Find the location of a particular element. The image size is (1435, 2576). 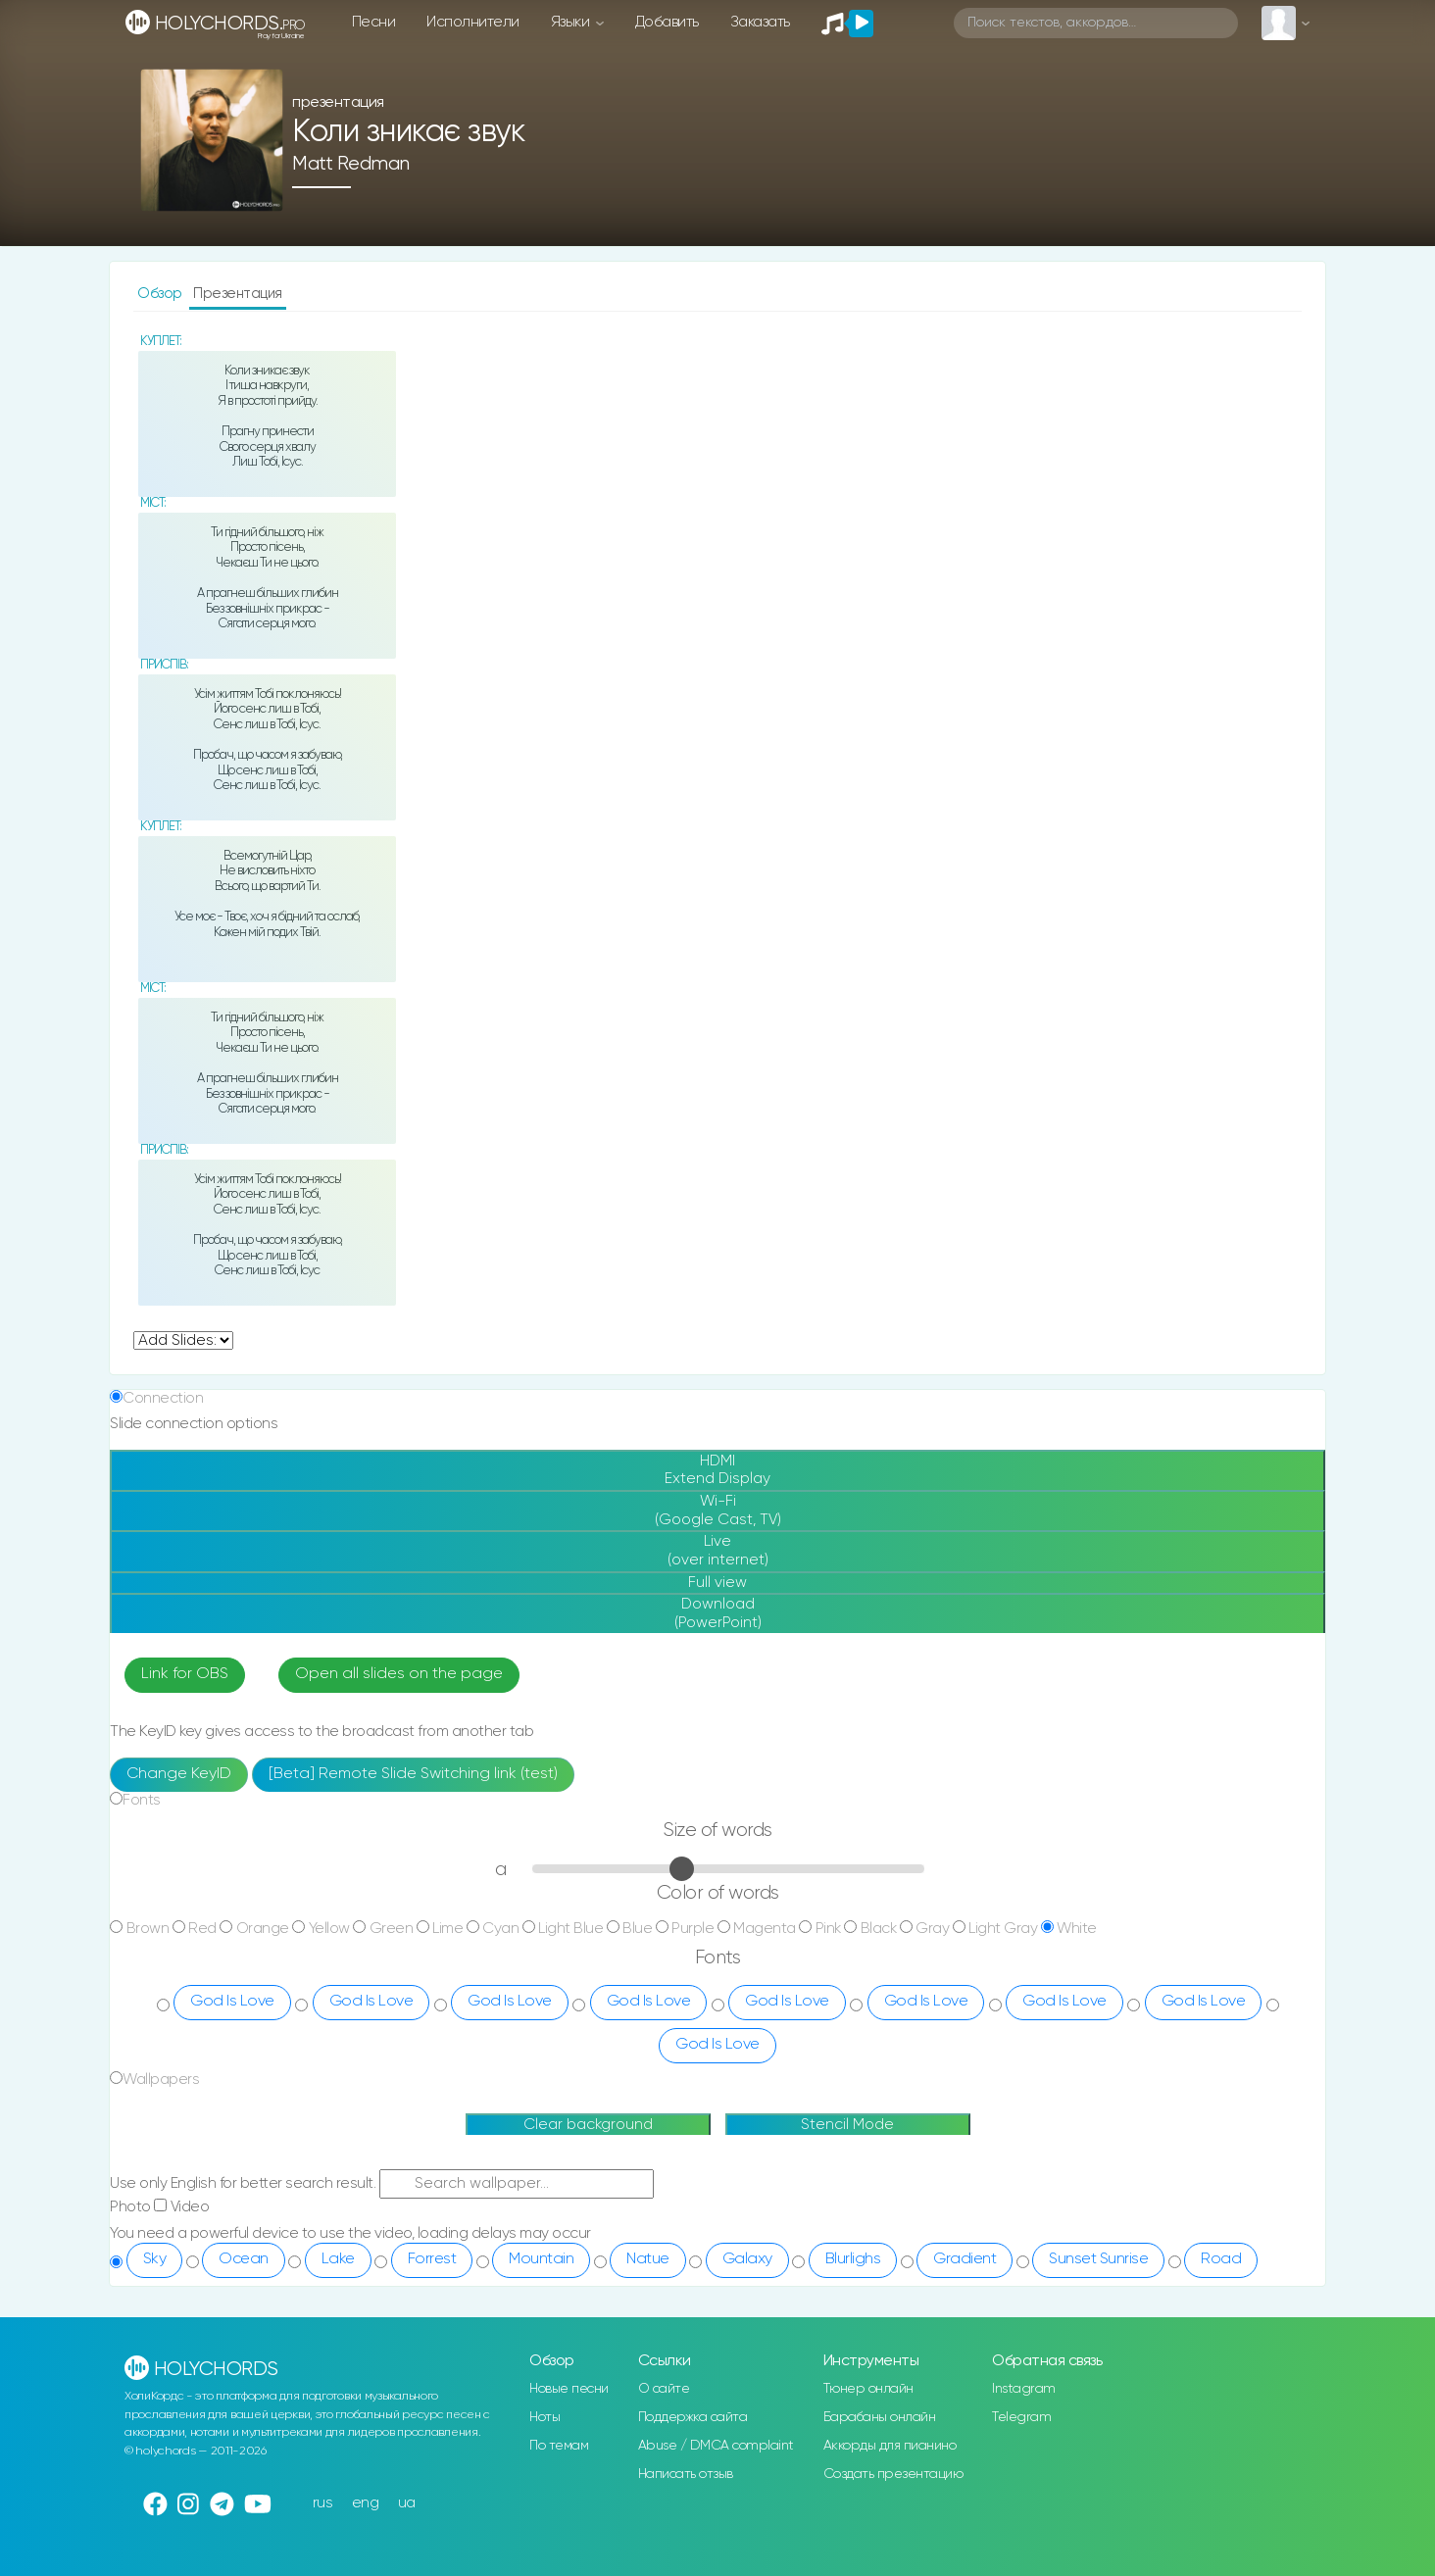

Языки [button] is located at coordinates (572, 22).